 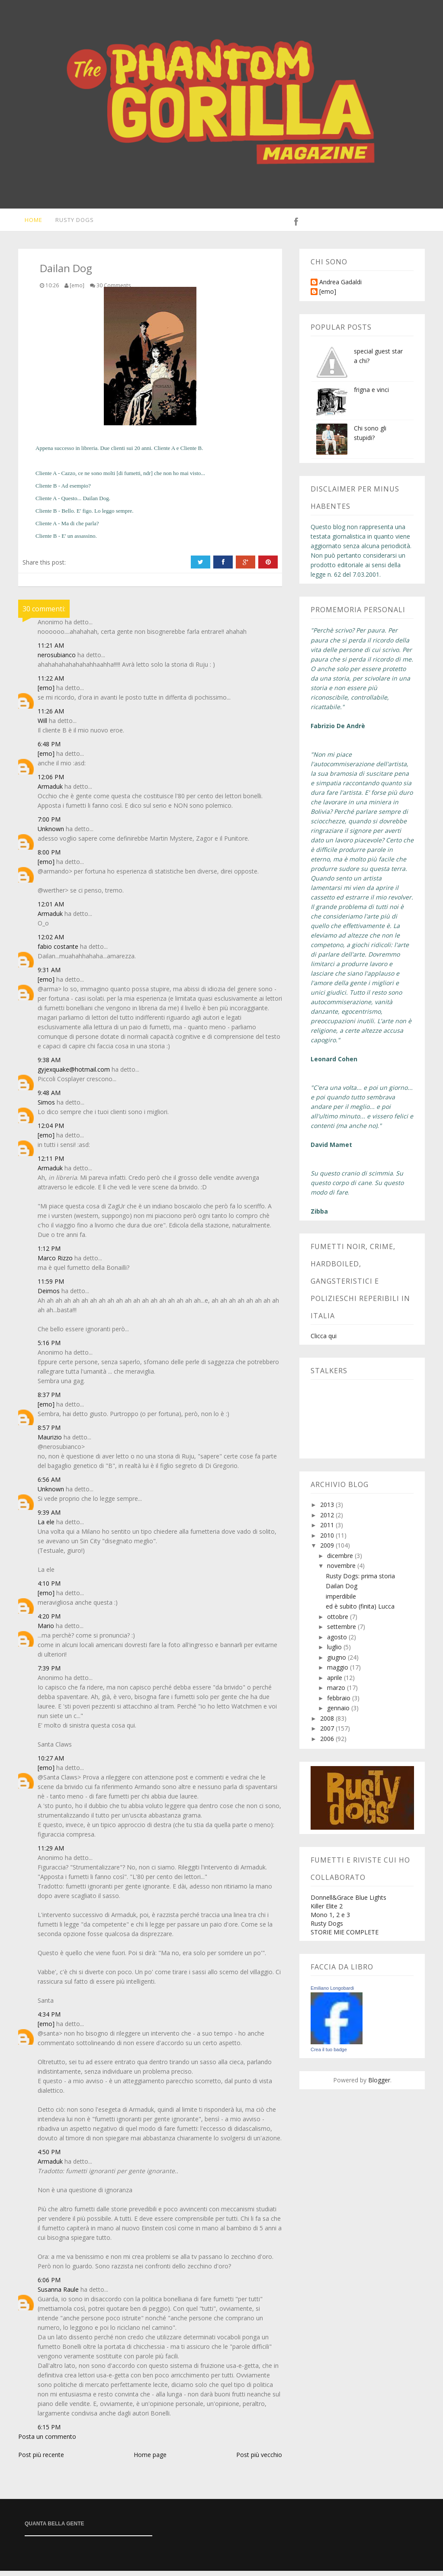 What do you see at coordinates (27, 222) in the screenshot?
I see `Home` at bounding box center [27, 222].